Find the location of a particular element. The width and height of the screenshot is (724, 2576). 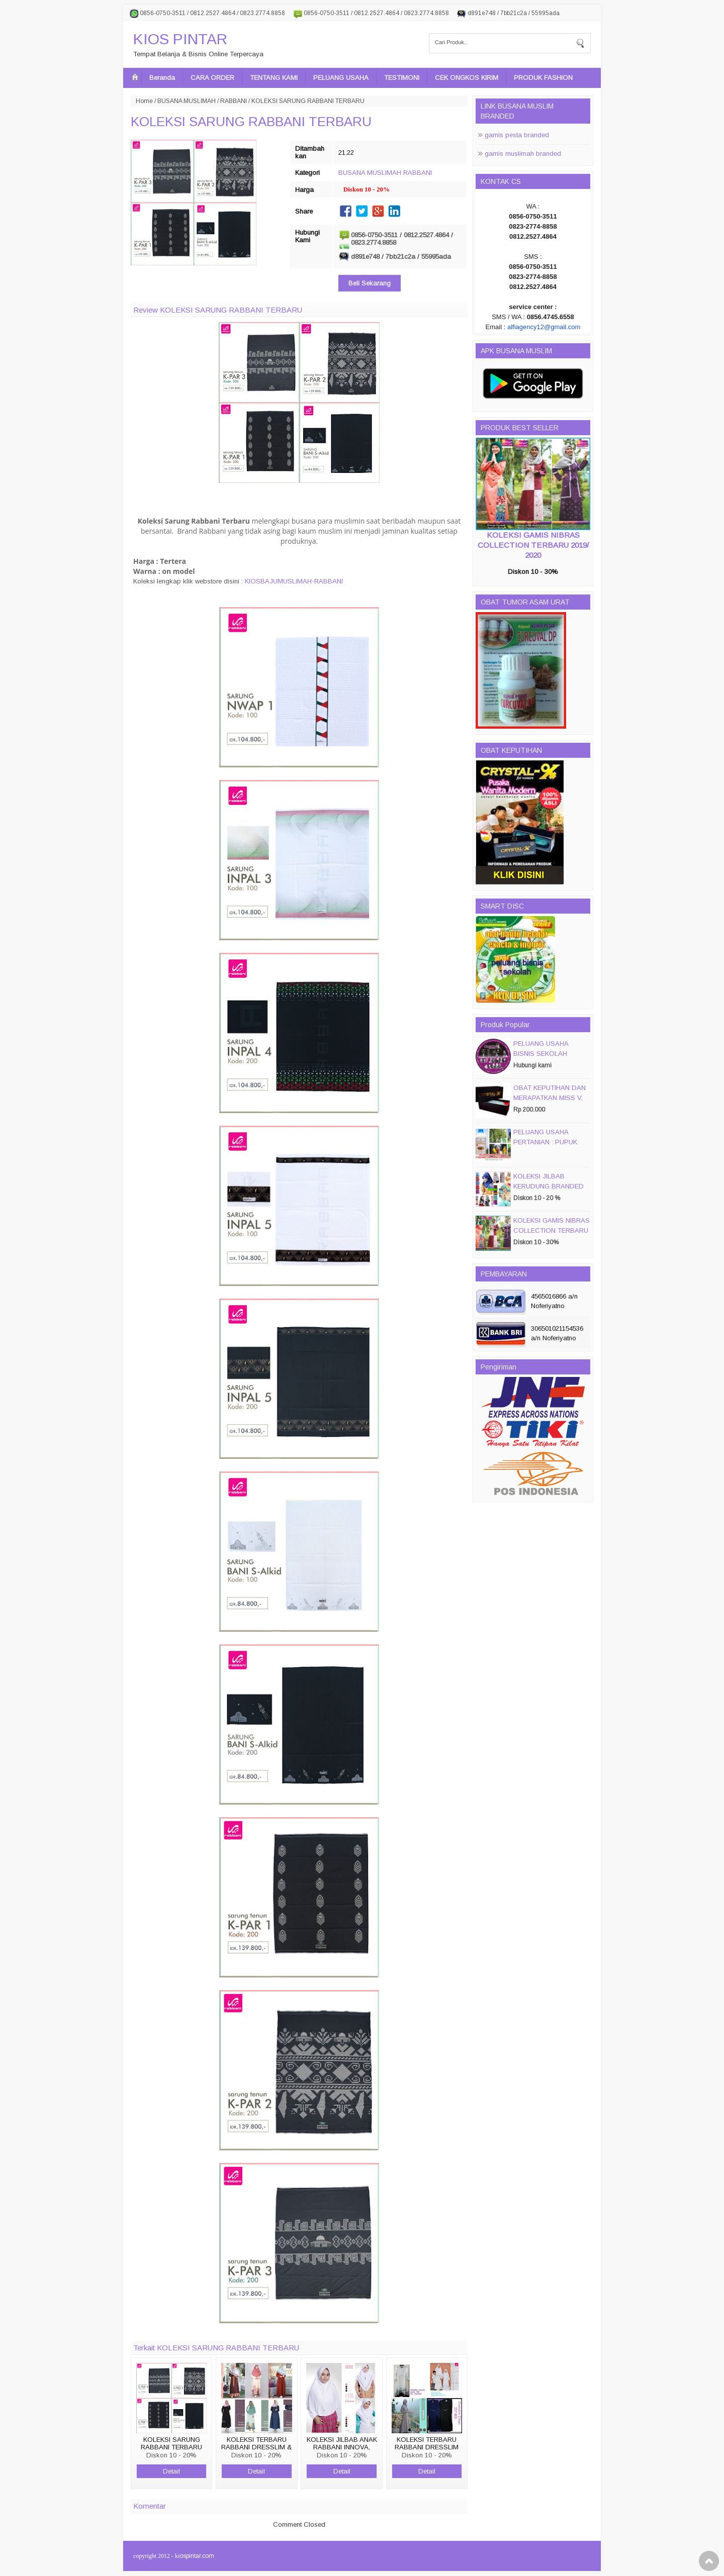

Home is located at coordinates (144, 101).